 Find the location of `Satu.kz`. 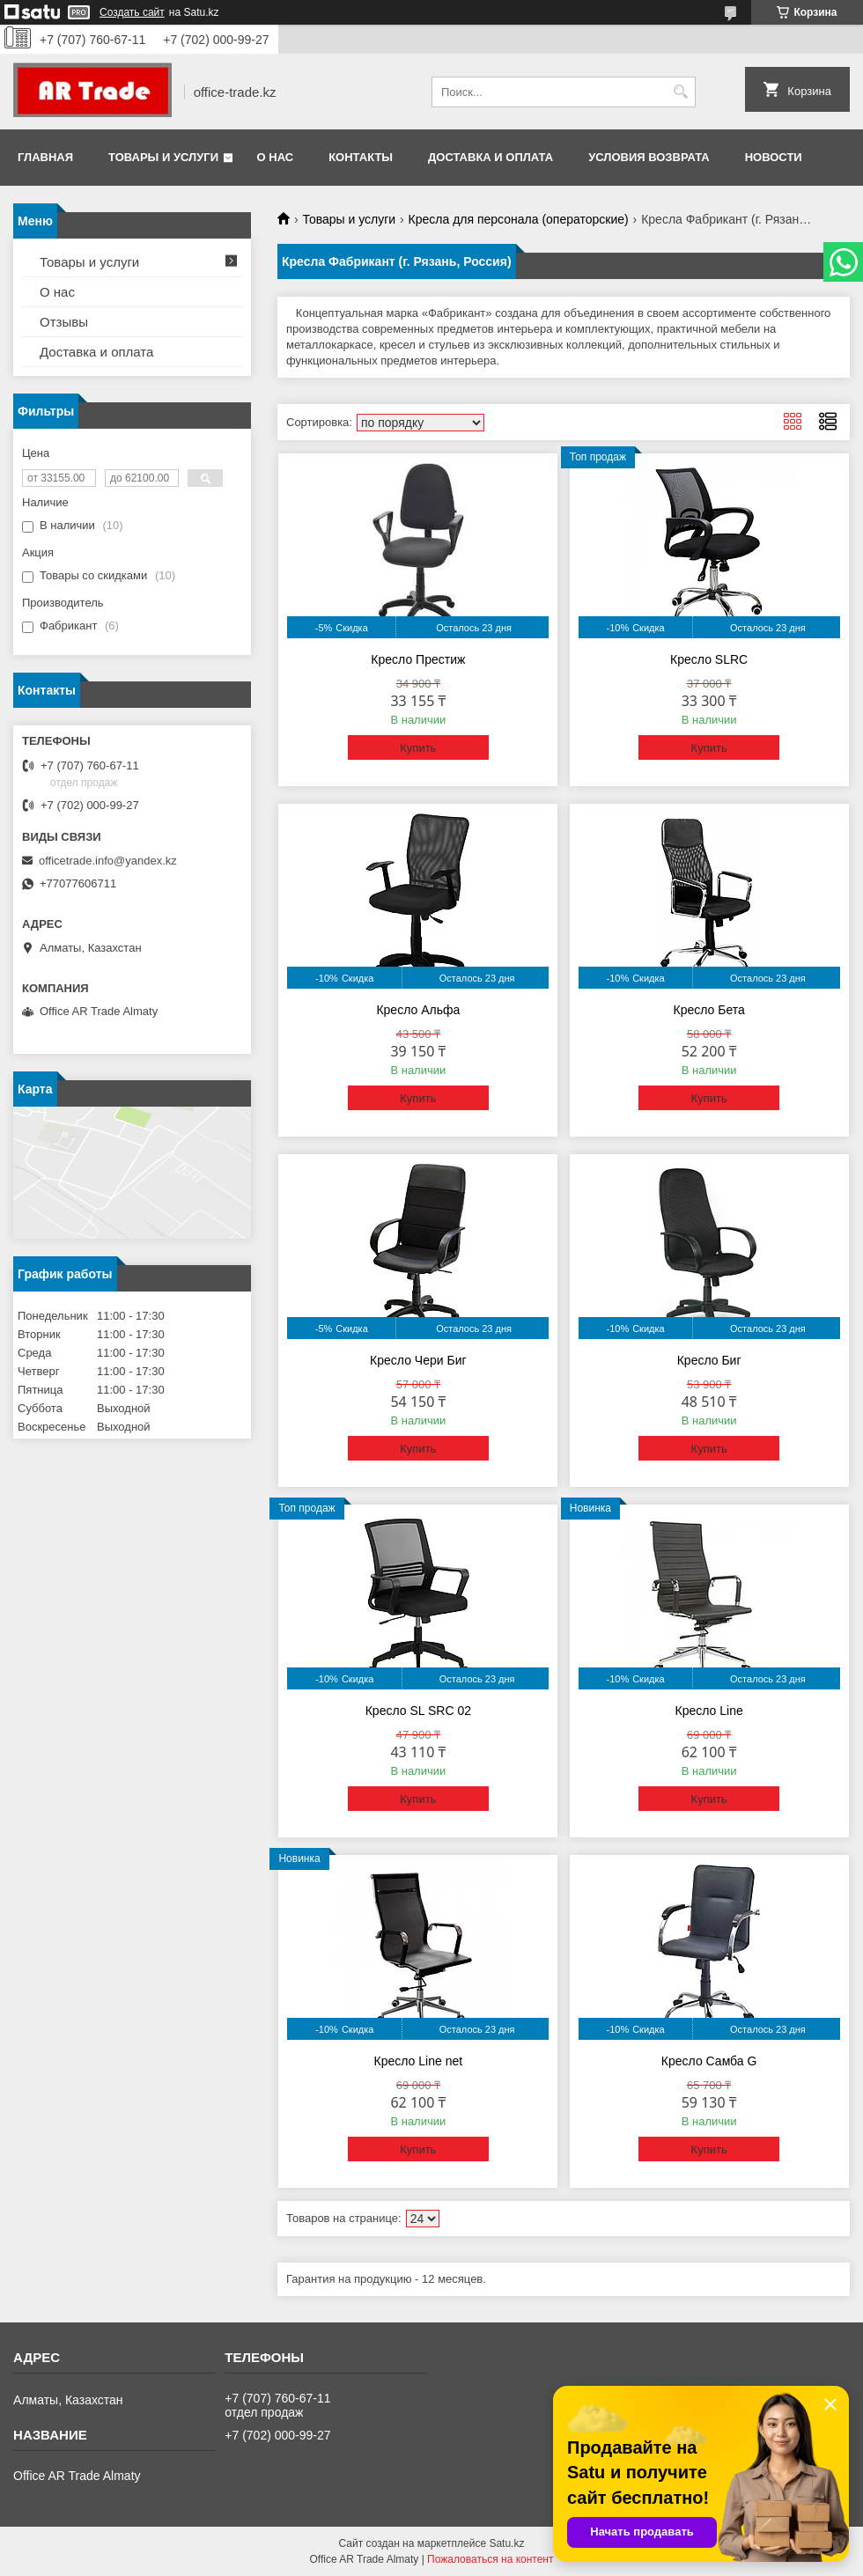

Satu.kz is located at coordinates (506, 2543).